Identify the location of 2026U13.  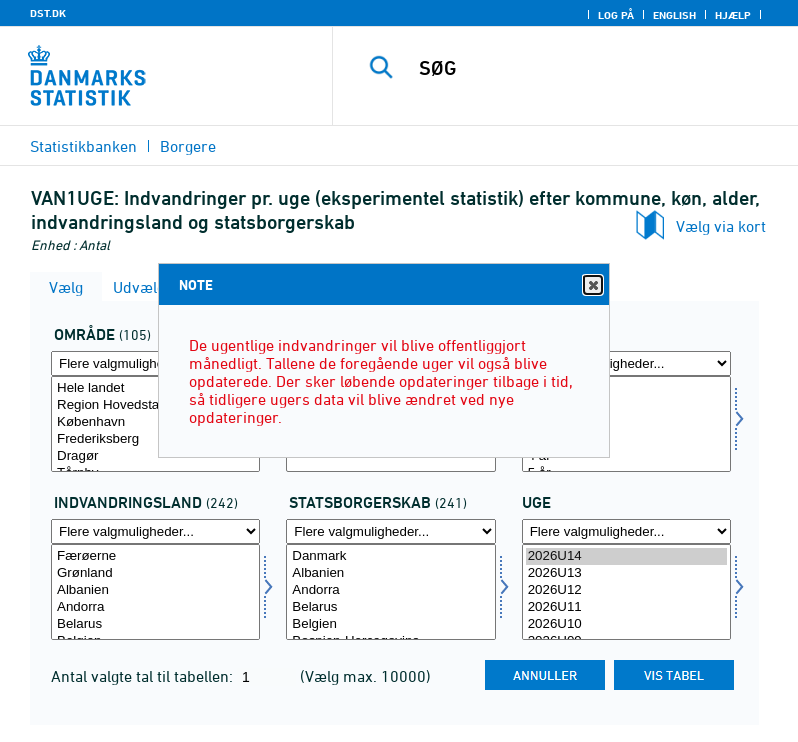
(626, 573).